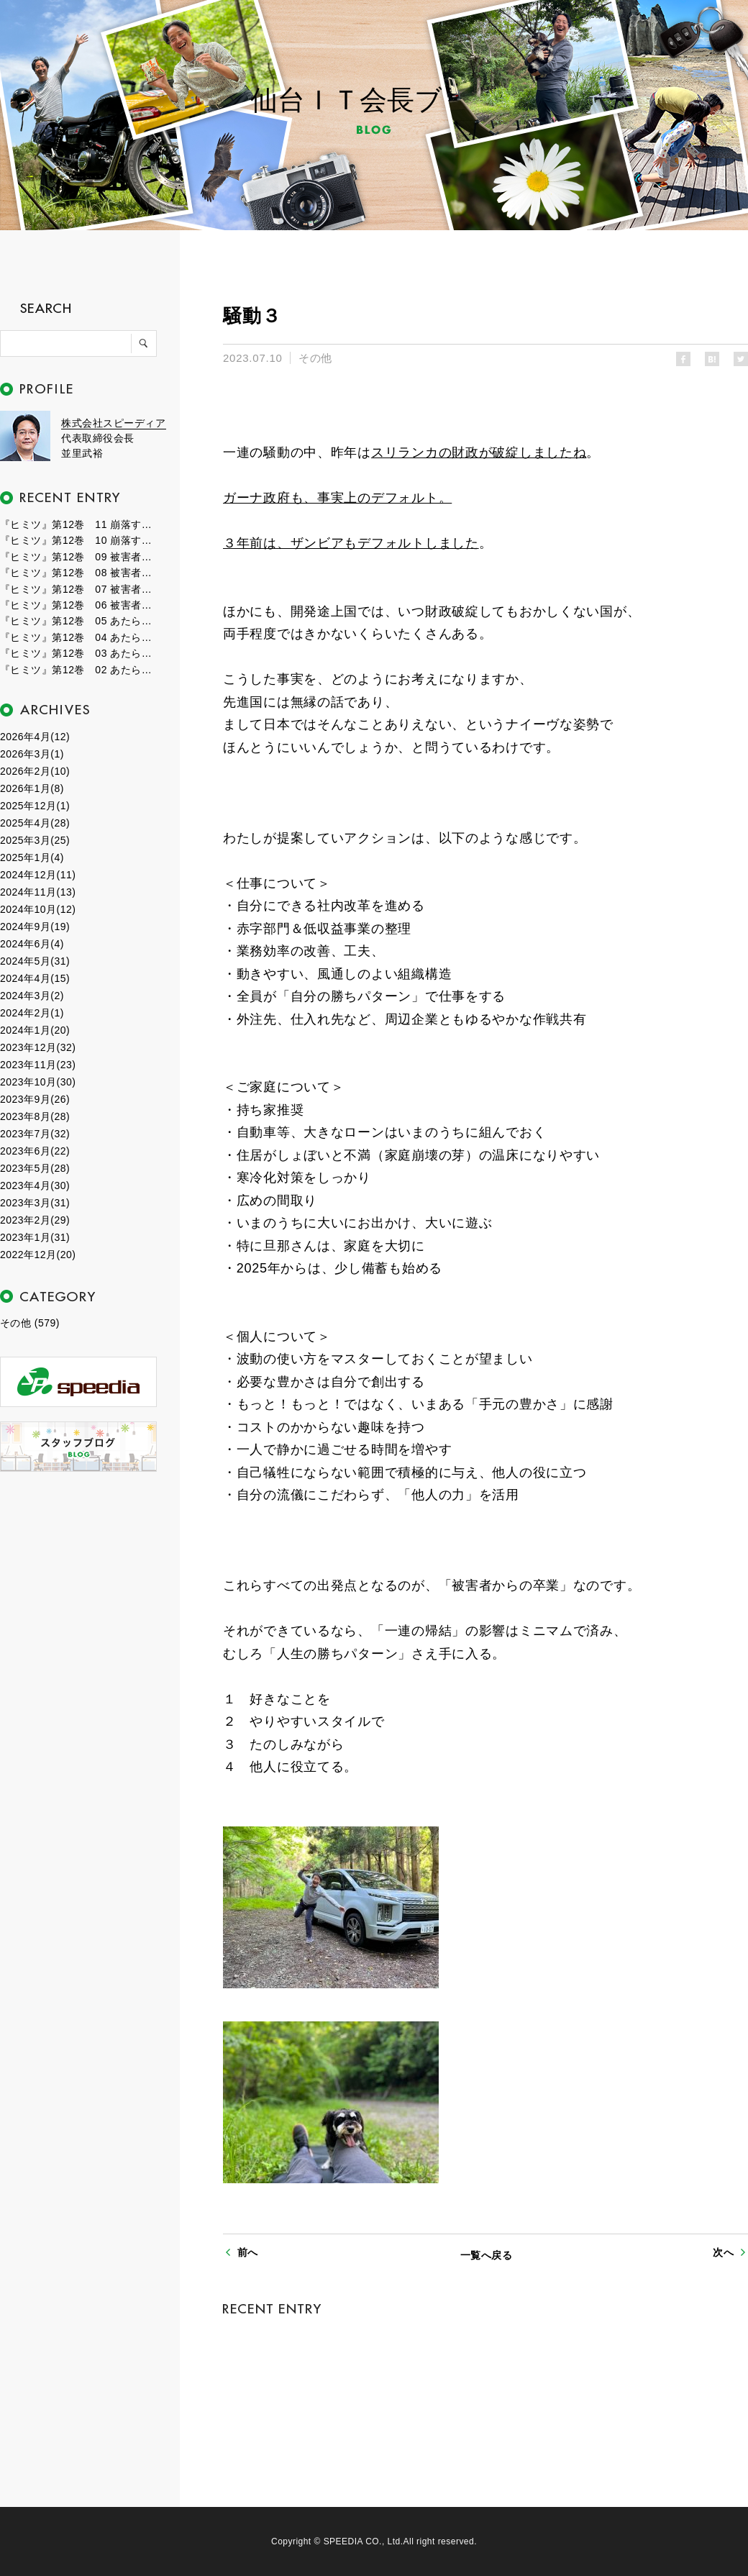 The width and height of the screenshot is (748, 2576). Describe the element at coordinates (35, 1133) in the screenshot. I see `2023年7月(32)` at that location.